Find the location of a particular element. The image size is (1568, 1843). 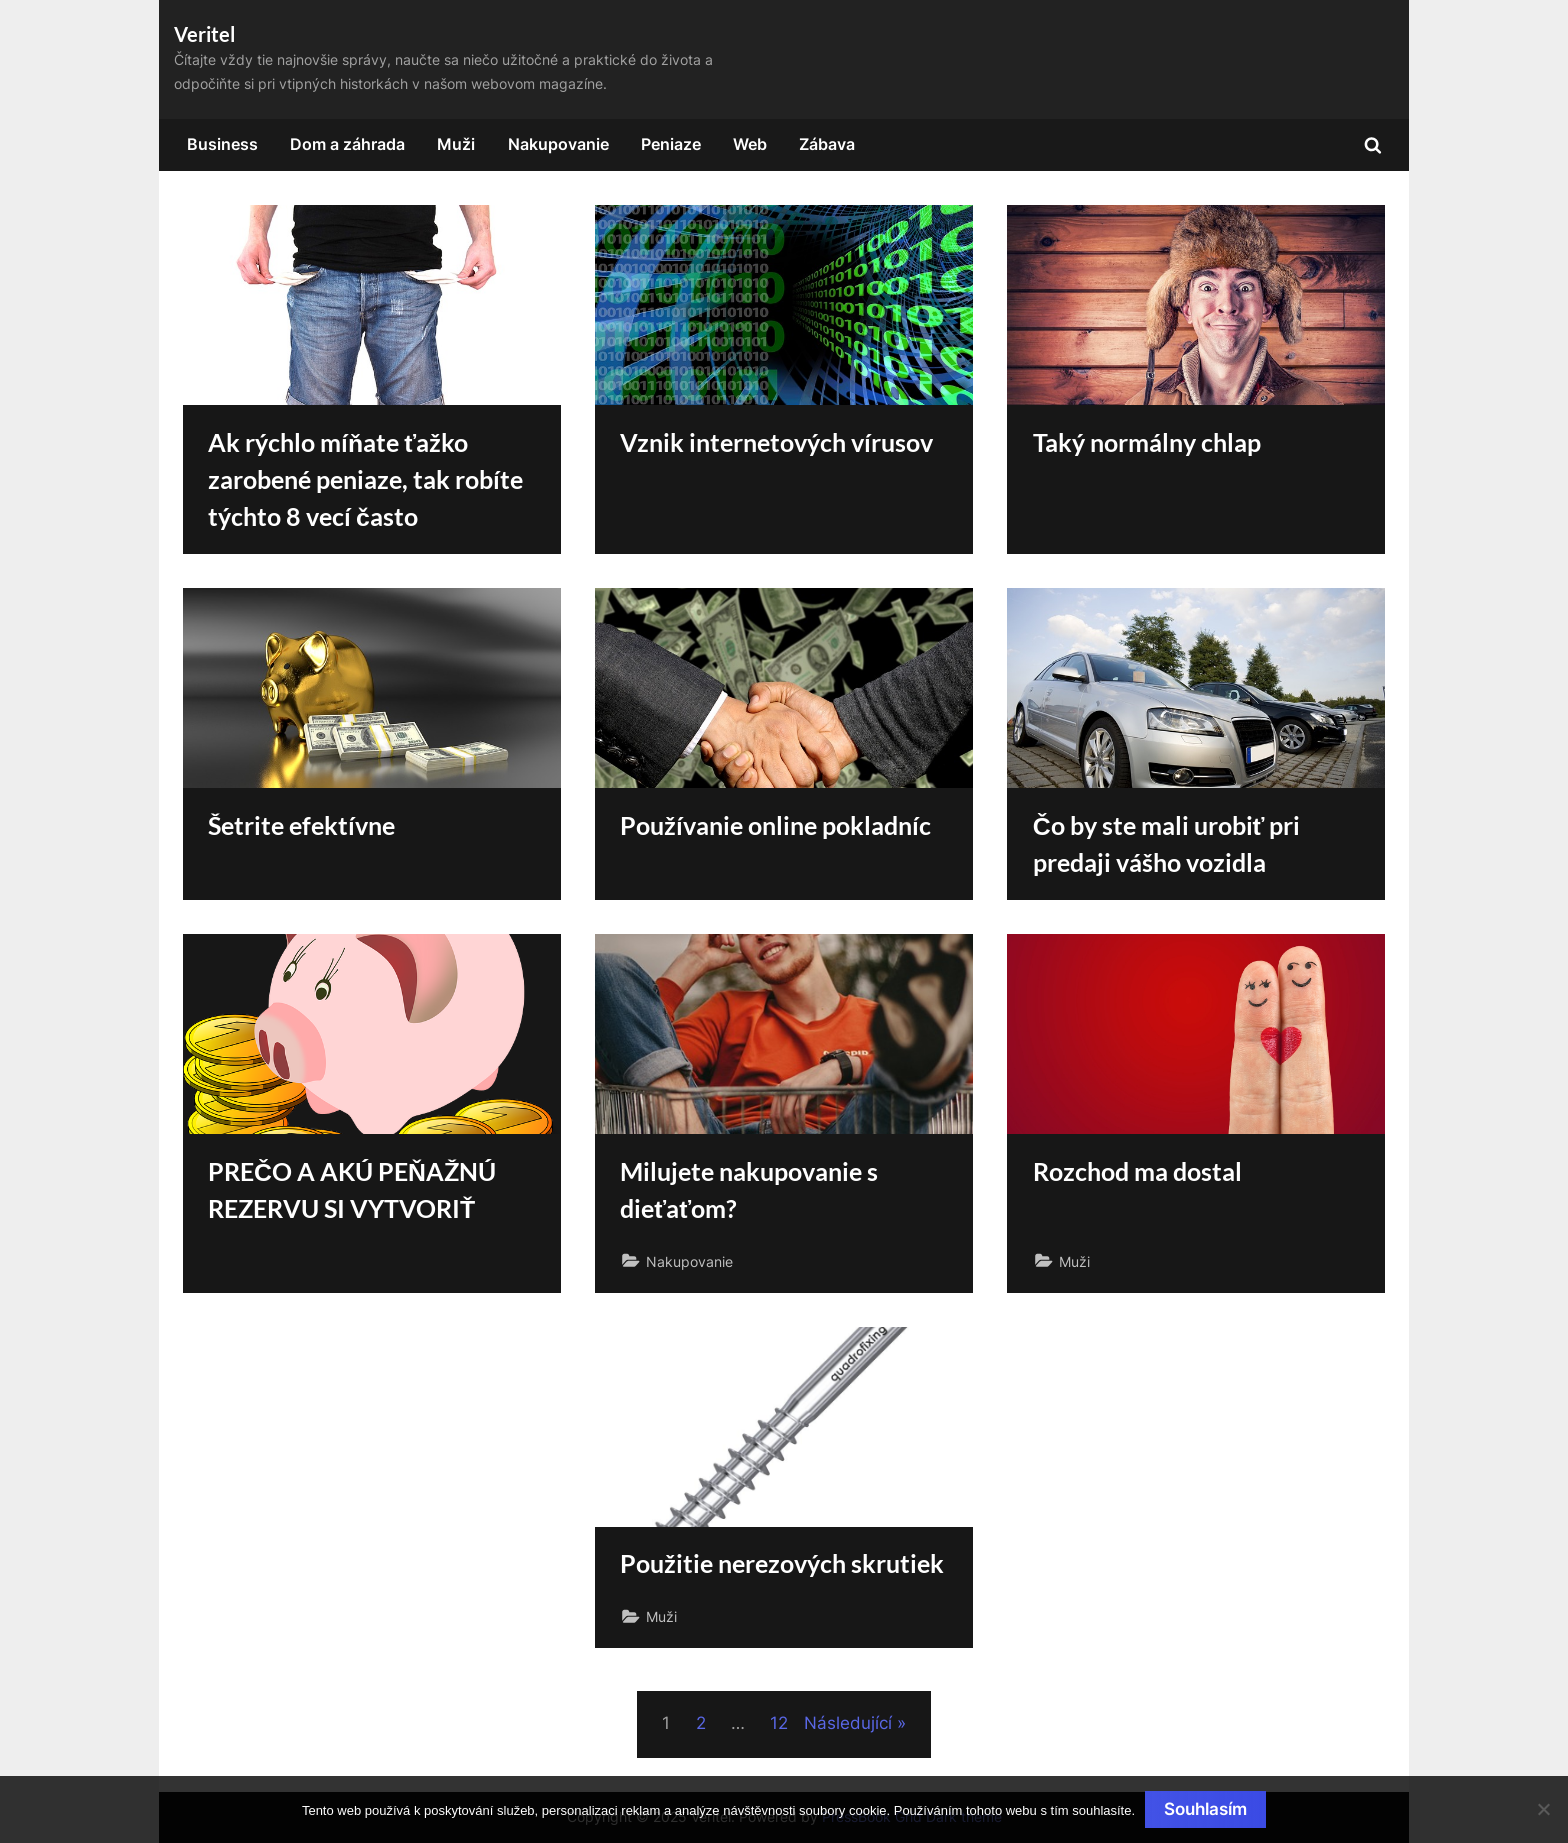

Používanie online pokladníc is located at coordinates (775, 825).